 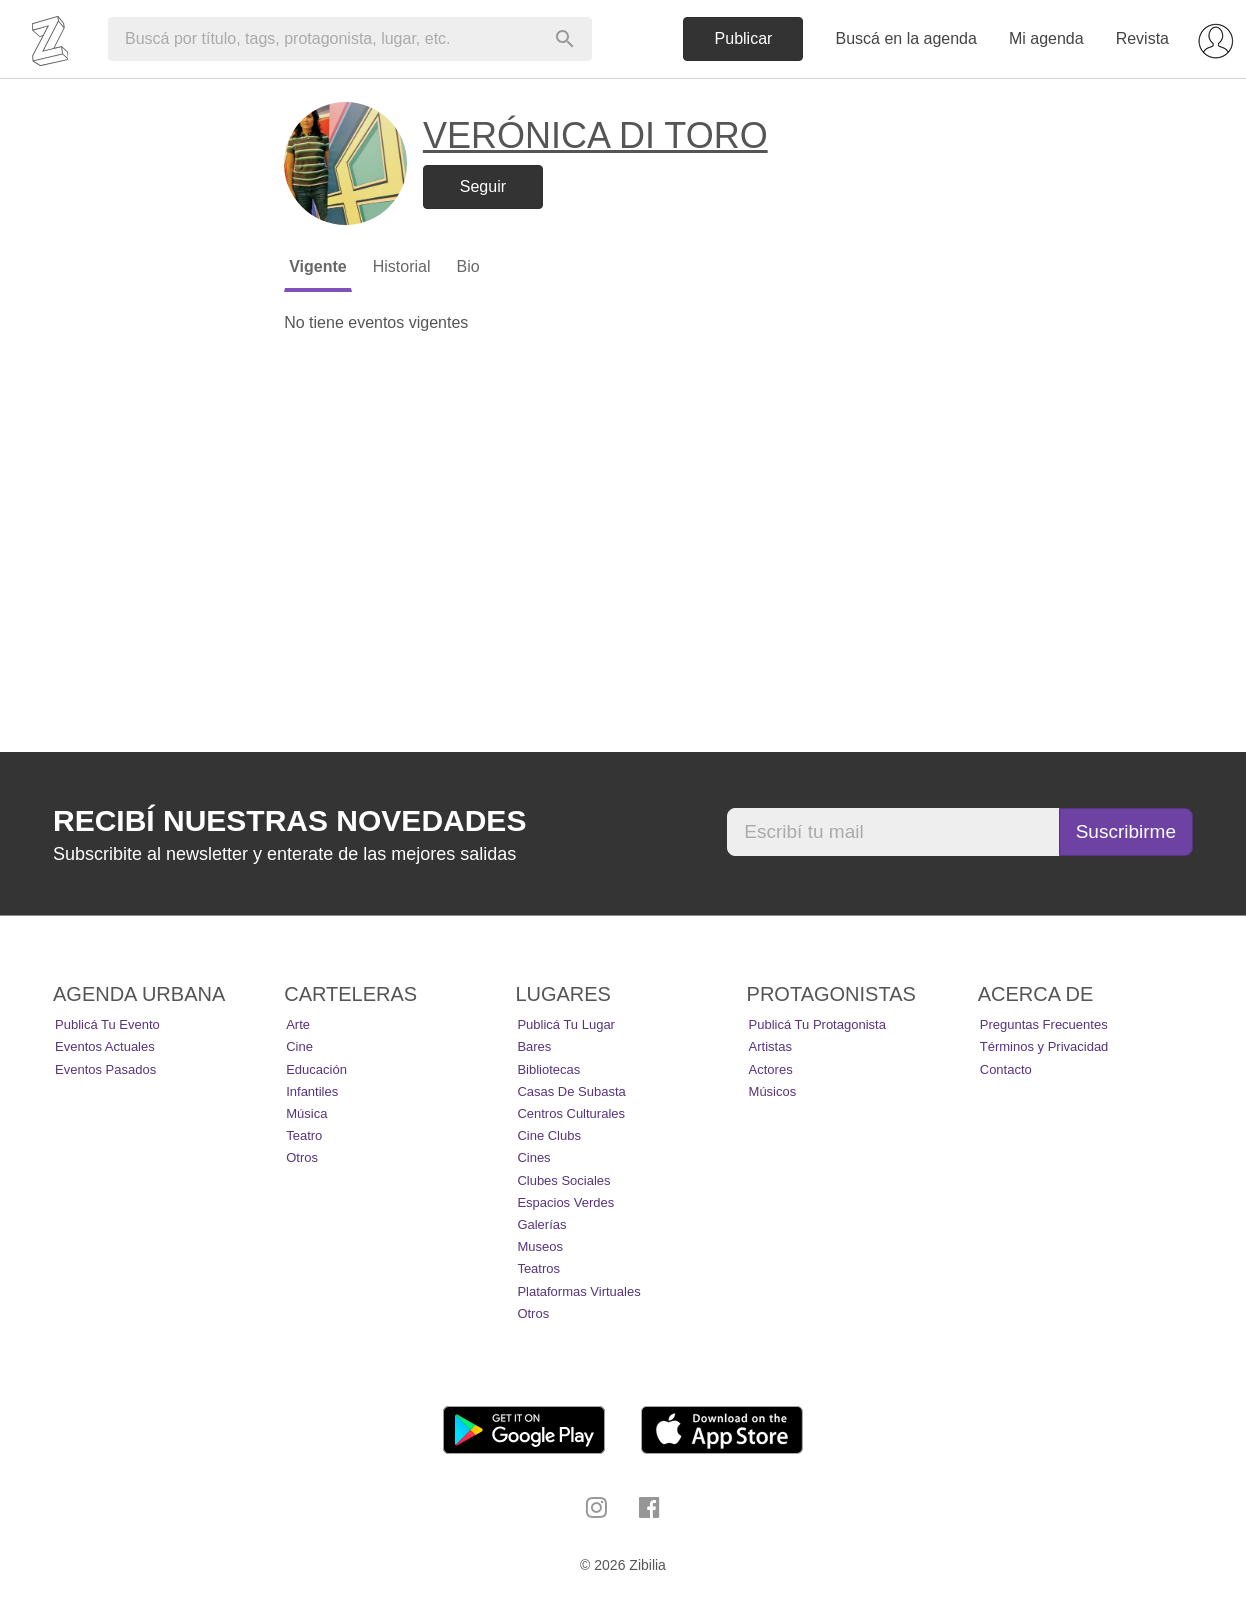 What do you see at coordinates (565, 1202) in the screenshot?
I see `Espacios Verdes` at bounding box center [565, 1202].